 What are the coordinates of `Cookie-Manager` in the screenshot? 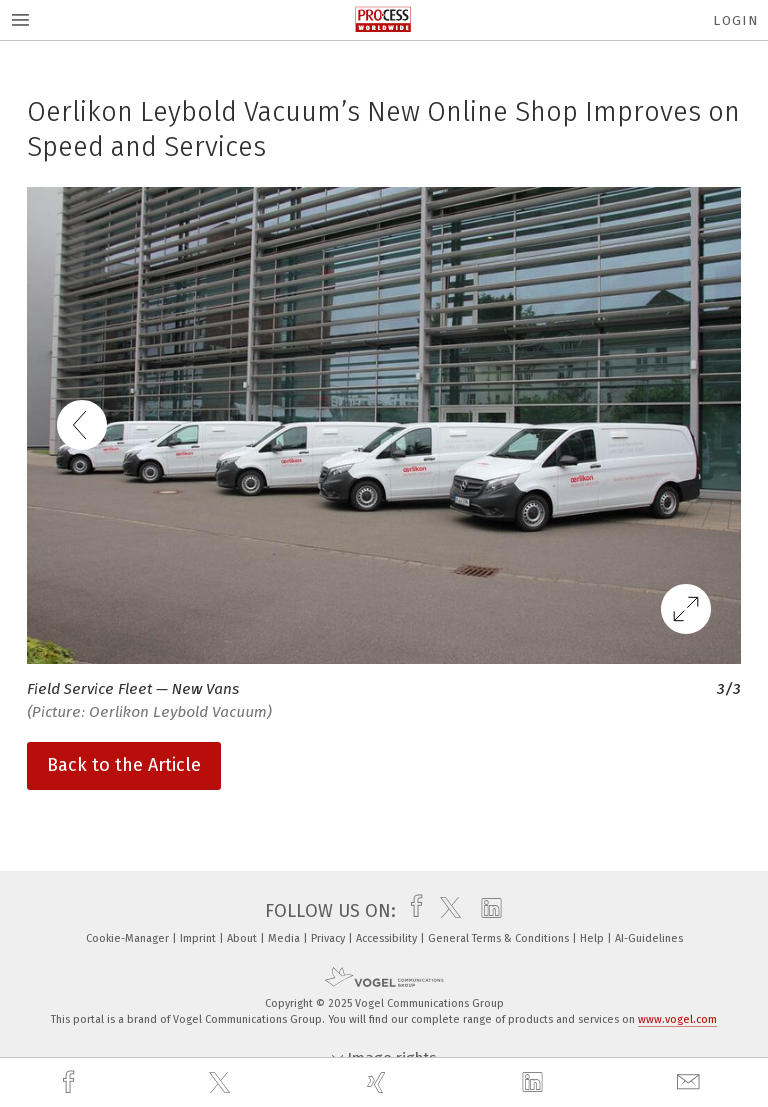 It's located at (129, 938).